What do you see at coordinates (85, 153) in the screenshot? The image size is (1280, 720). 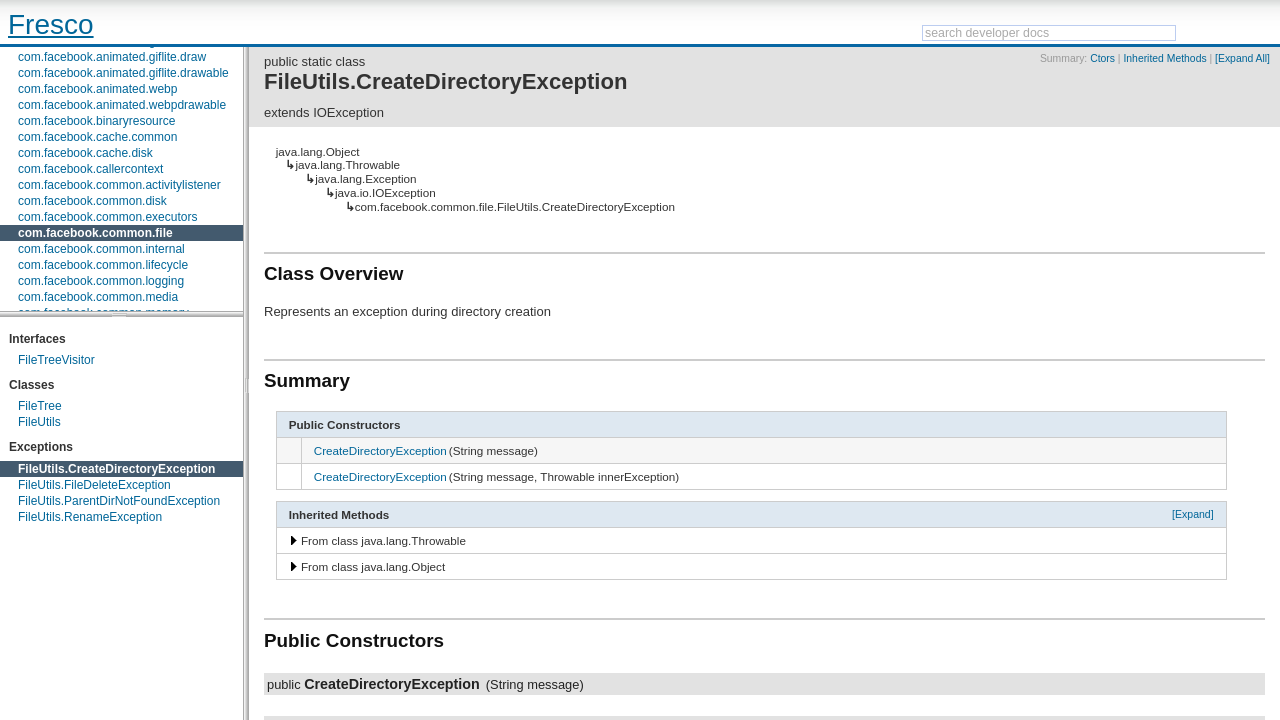 I see `com.facebook.cache.disk` at bounding box center [85, 153].